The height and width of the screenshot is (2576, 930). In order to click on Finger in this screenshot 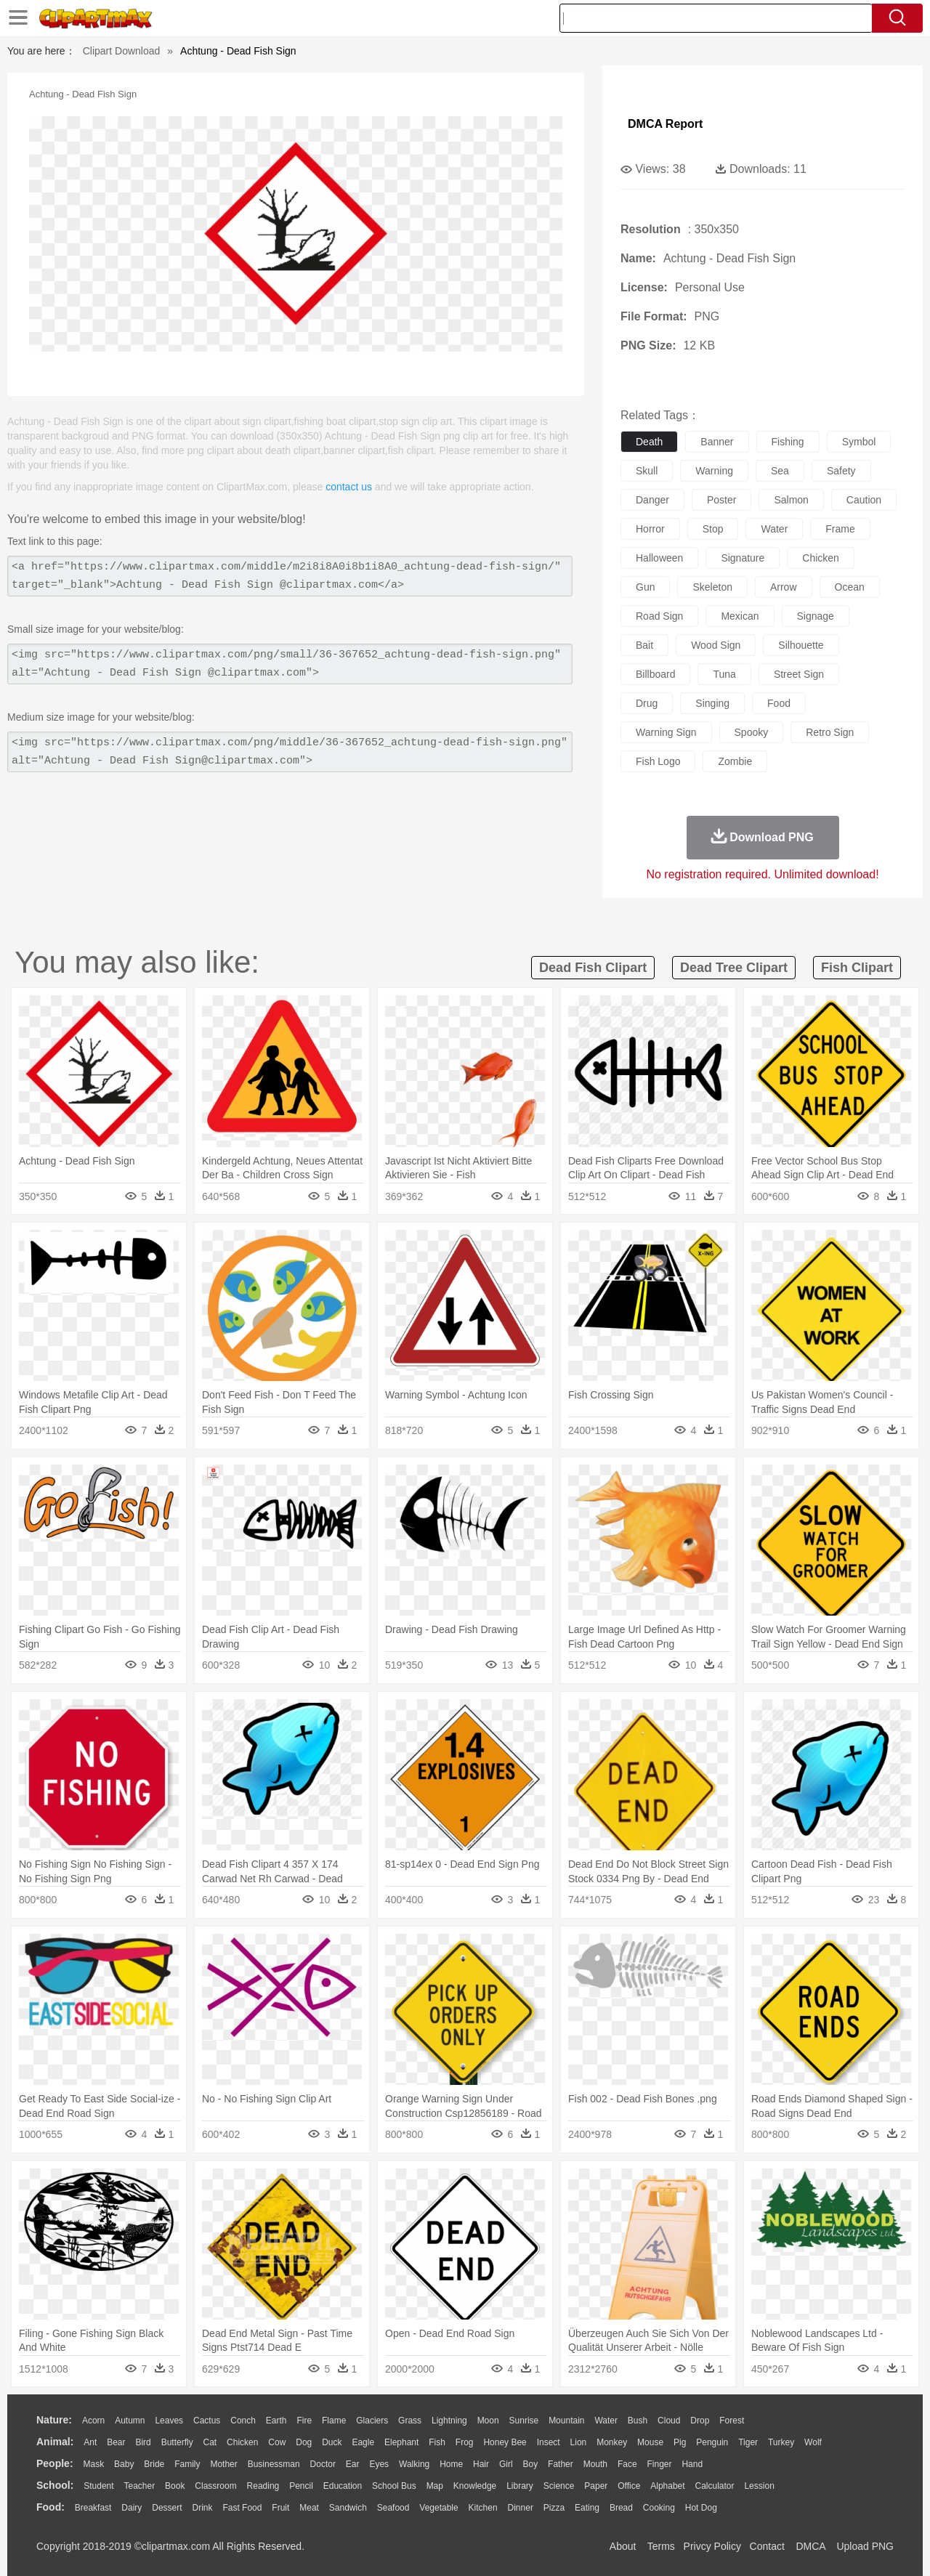, I will do `click(659, 2464)`.